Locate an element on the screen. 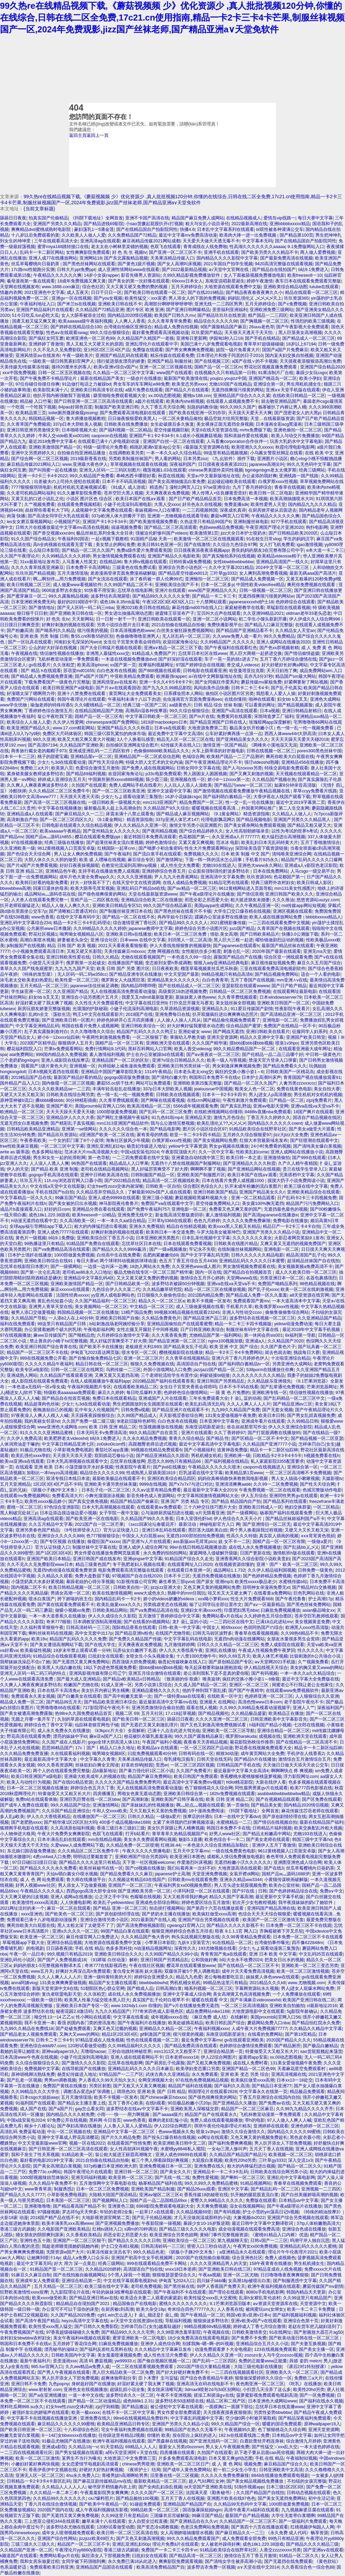 This screenshot has height=2576, width=345. 久久久久亚洲一区二区三区 is located at coordinates (221, 1719).